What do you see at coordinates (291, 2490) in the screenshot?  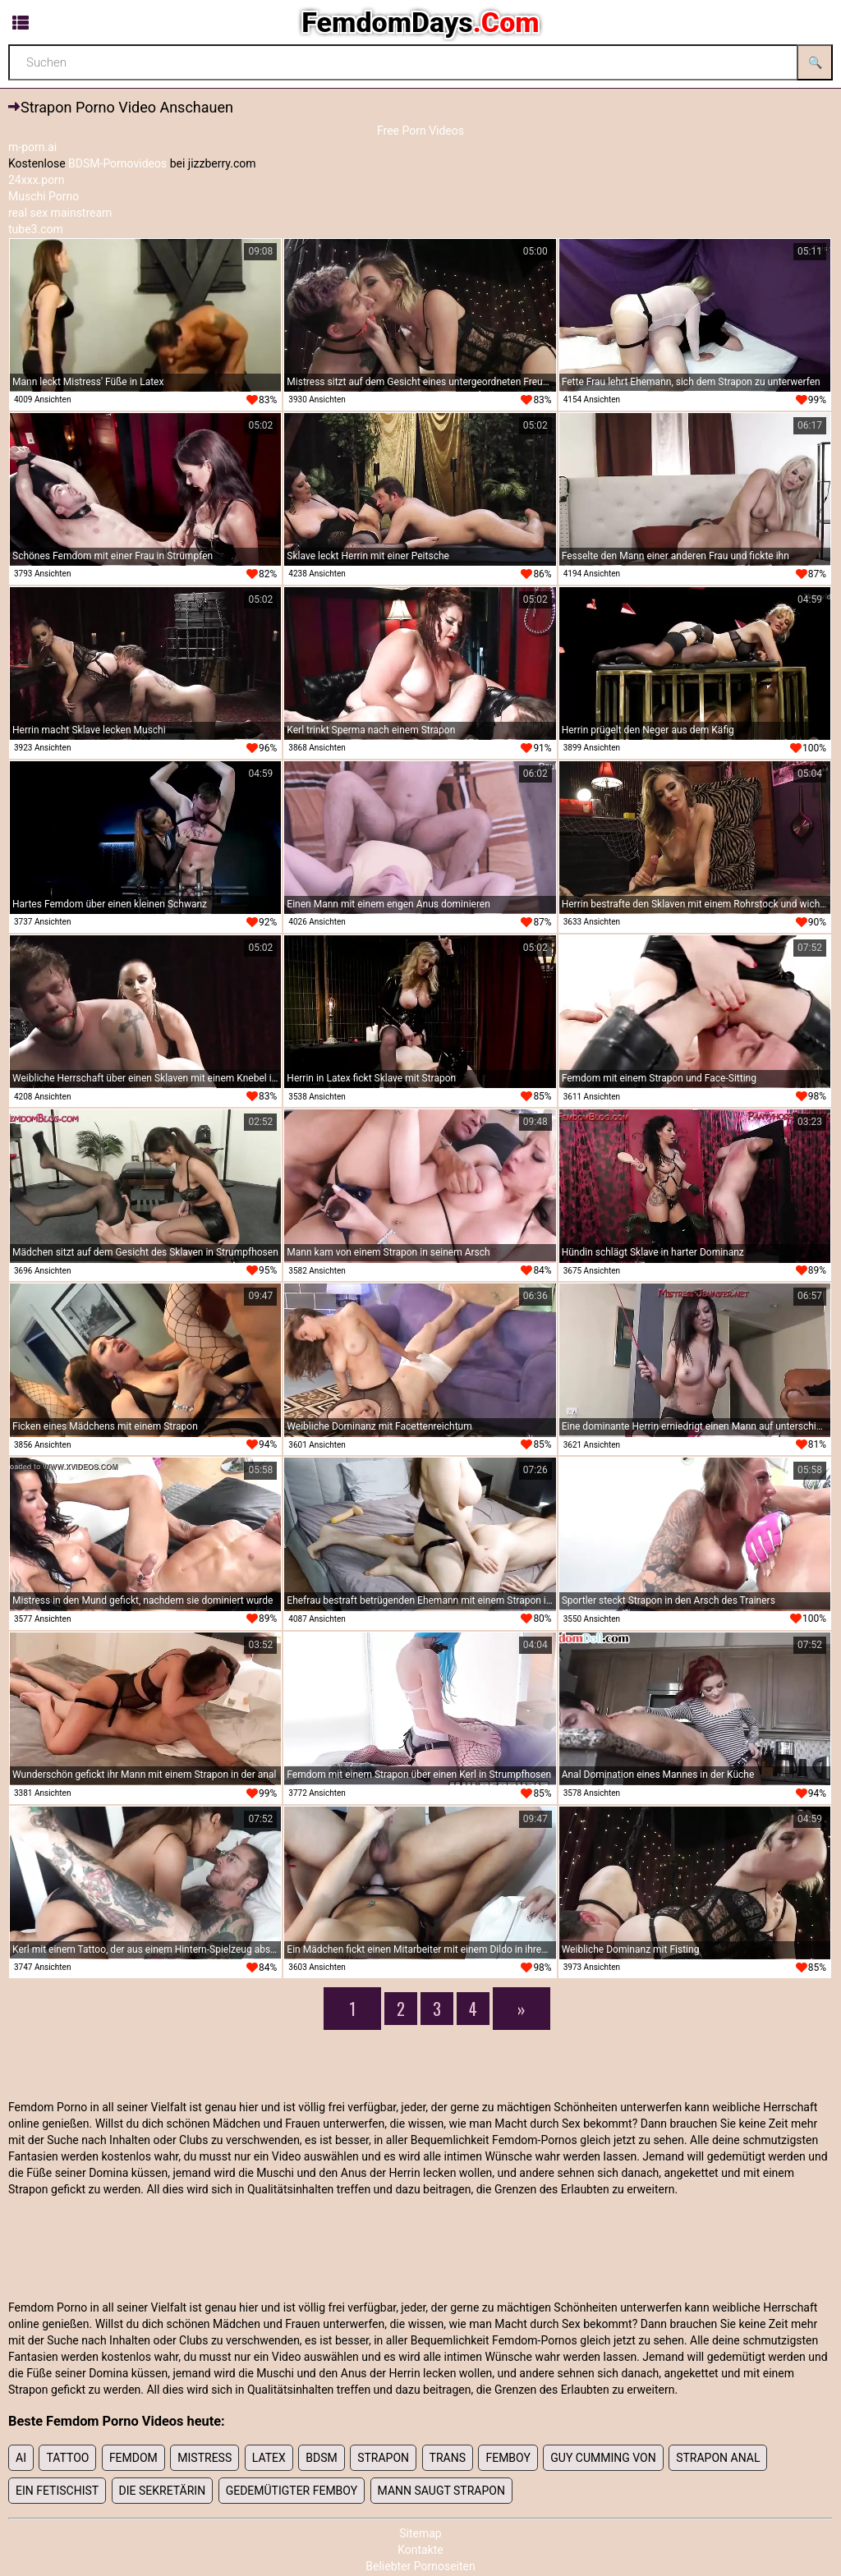 I see `Gedemütigter Femboy` at bounding box center [291, 2490].